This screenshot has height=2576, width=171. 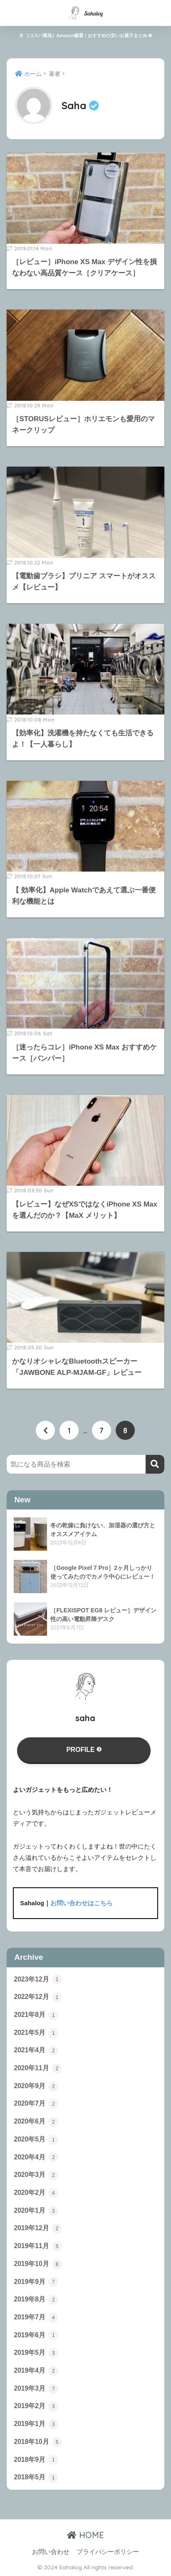 I want to click on 2020年2月, so click(x=36, y=2193).